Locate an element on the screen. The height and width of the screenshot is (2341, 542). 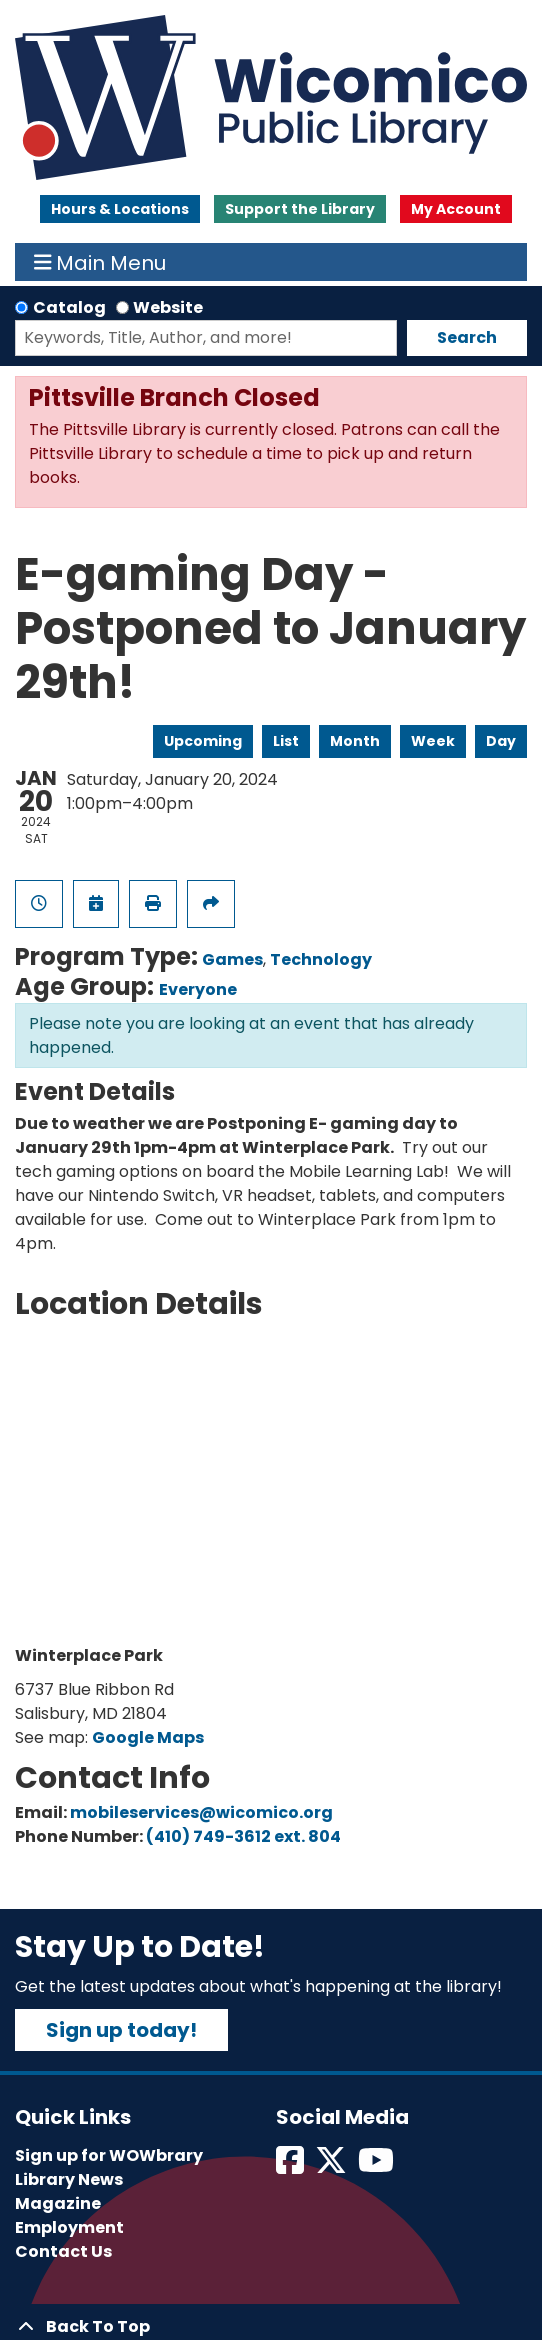
Day is located at coordinates (501, 741).